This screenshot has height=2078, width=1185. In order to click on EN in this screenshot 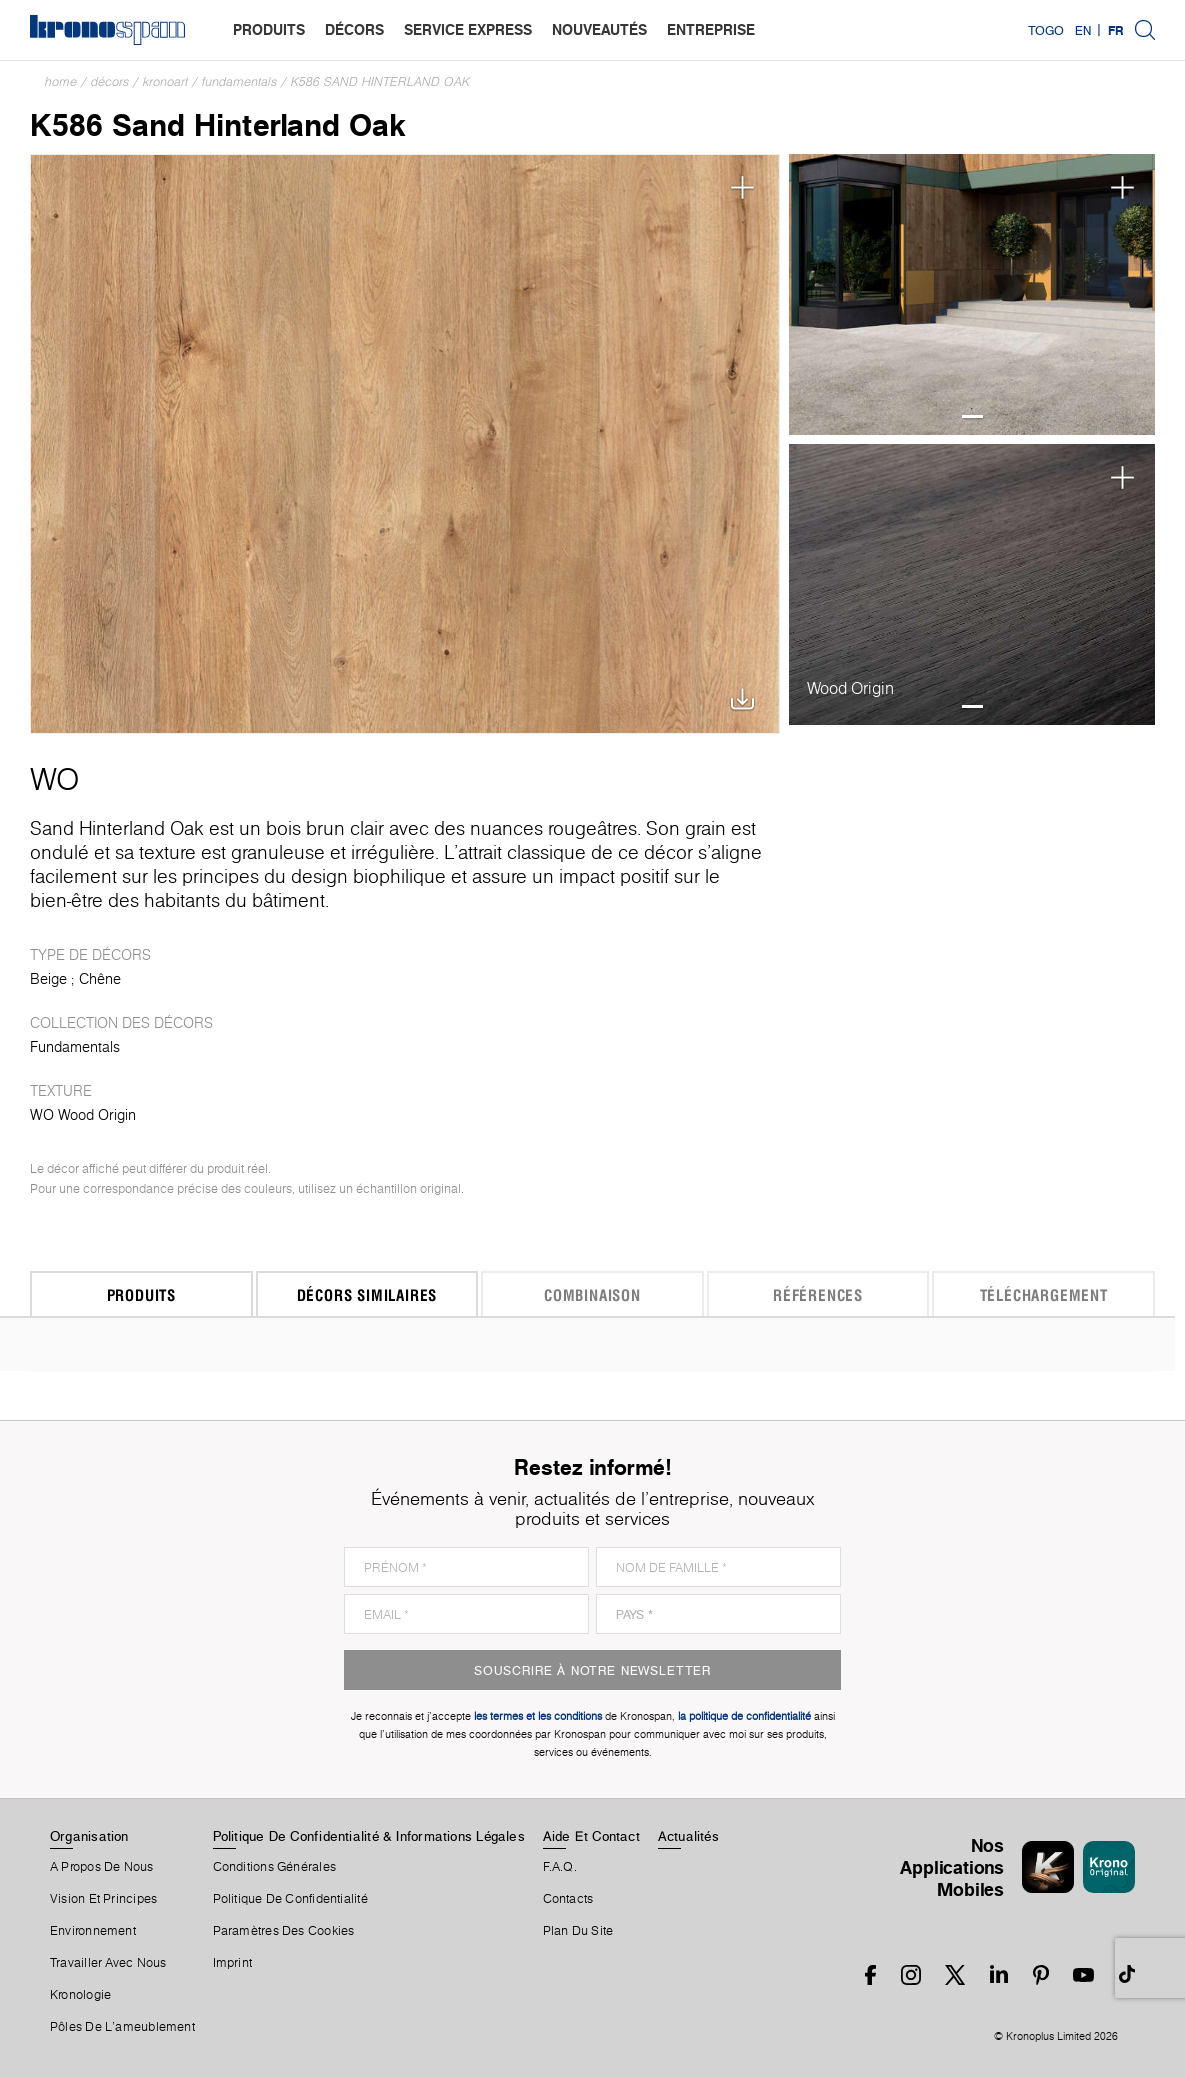, I will do `click(1083, 30)`.